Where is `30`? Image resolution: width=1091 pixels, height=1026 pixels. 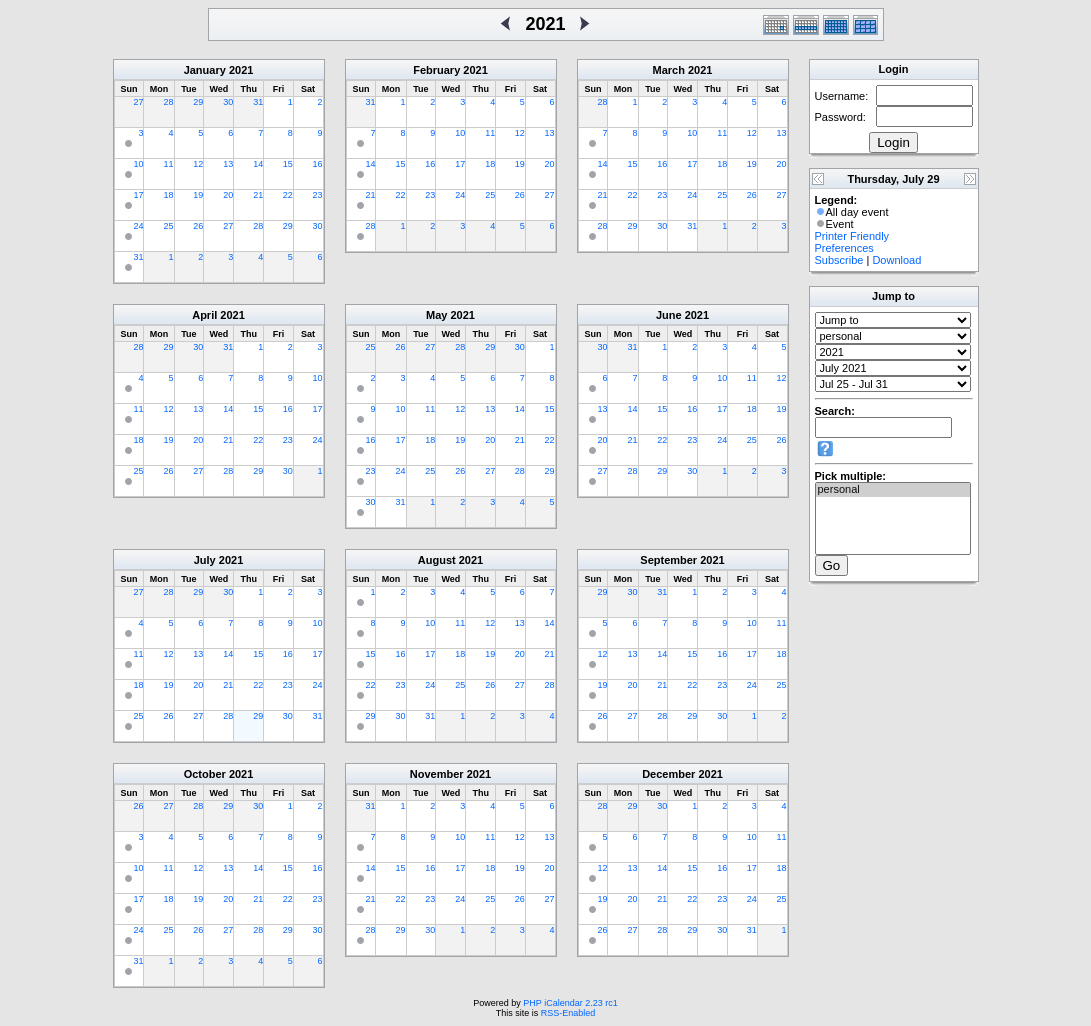
30 is located at coordinates (228, 102).